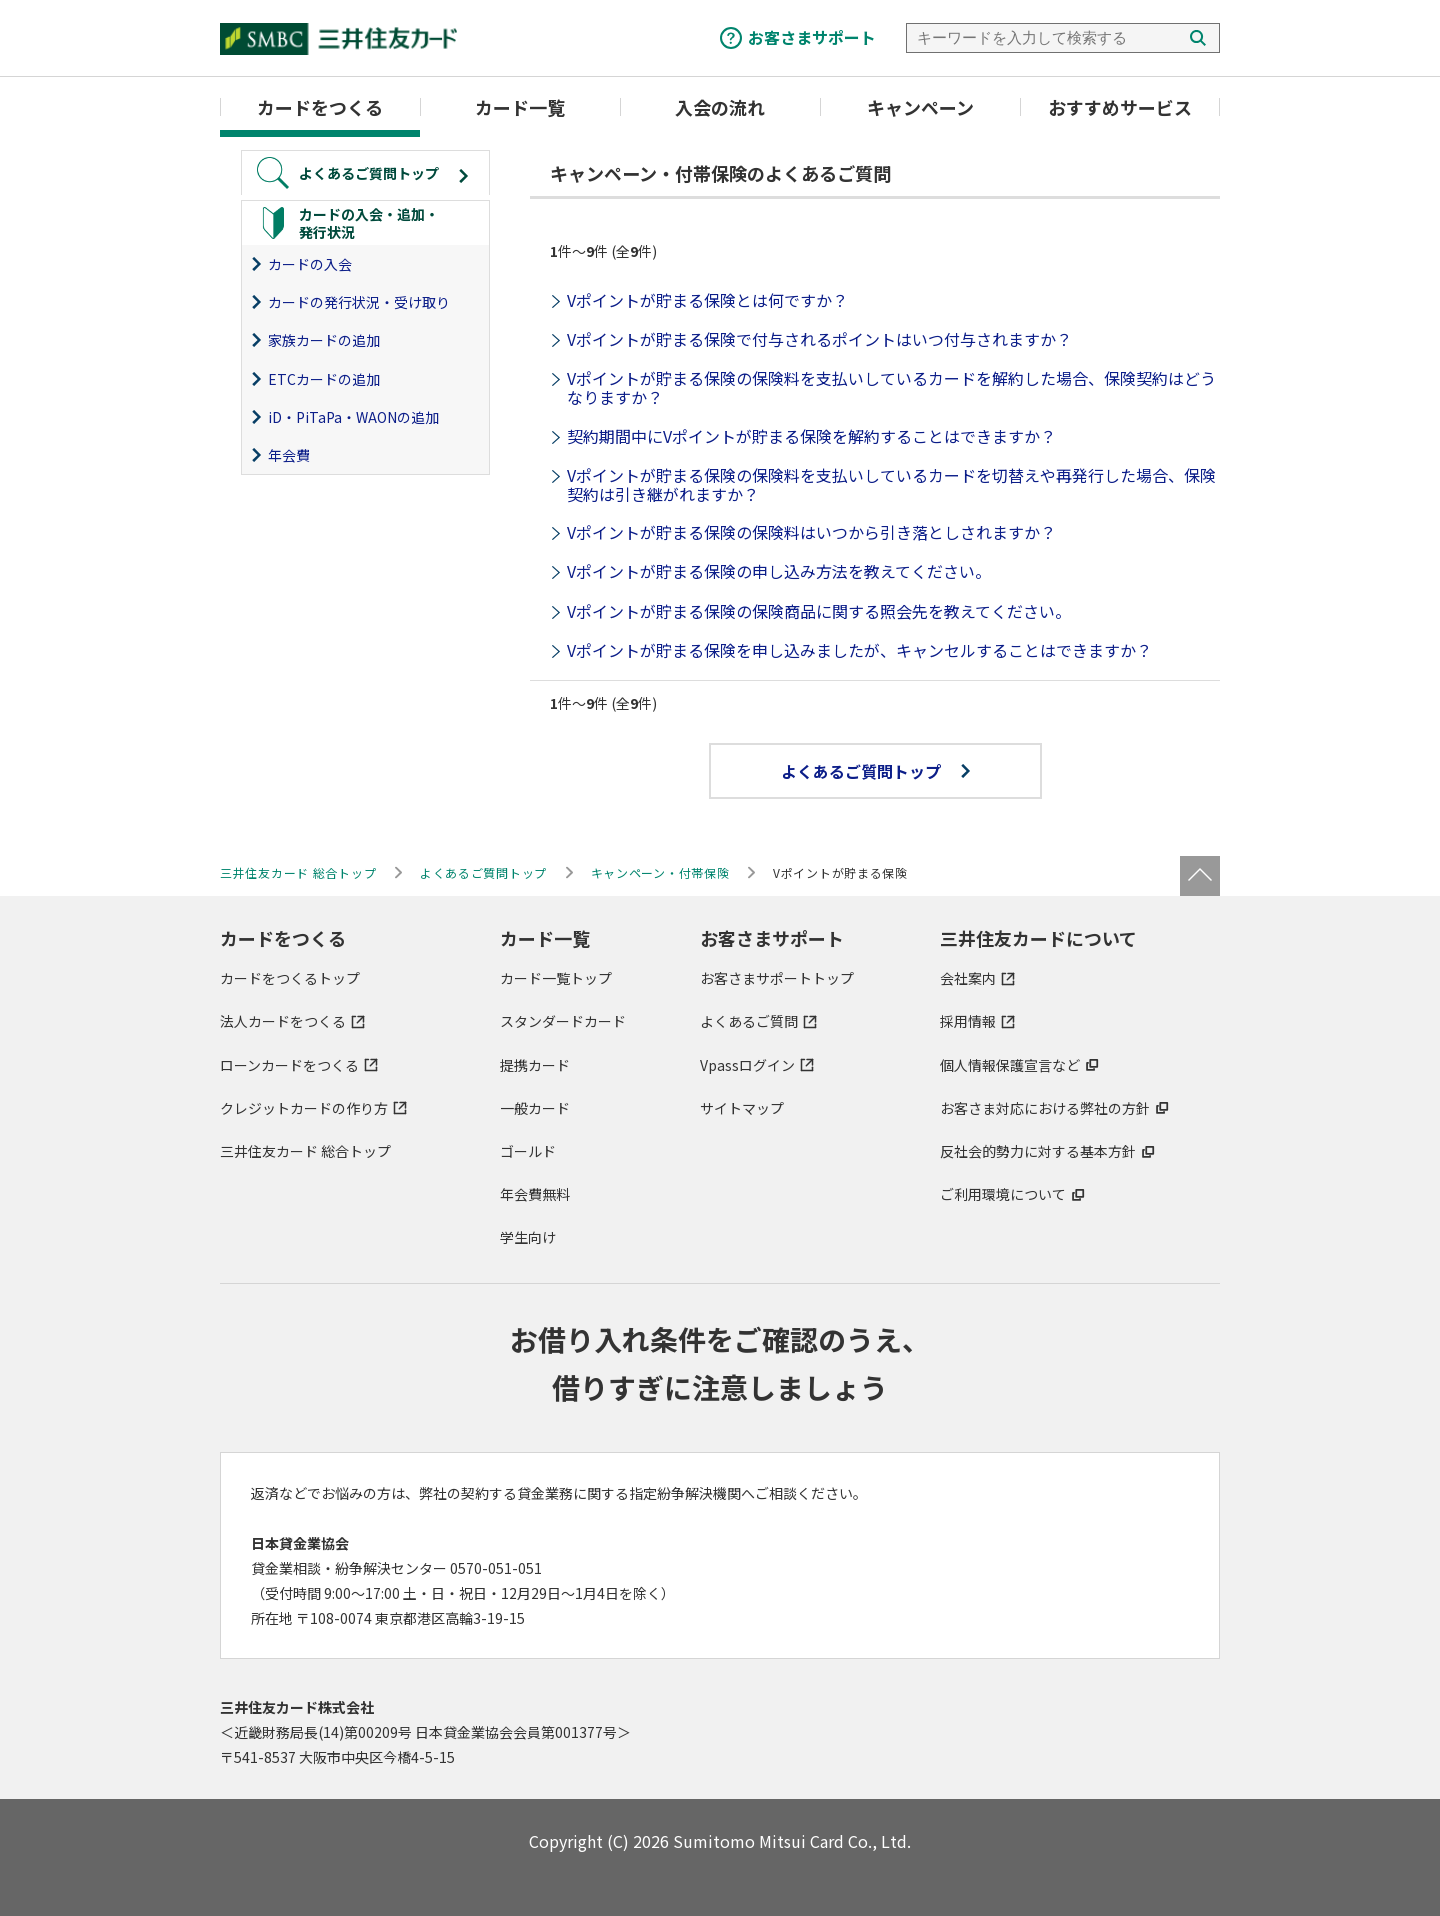  I want to click on iD・PiTaPa・WAONの追加, so click(353, 417).